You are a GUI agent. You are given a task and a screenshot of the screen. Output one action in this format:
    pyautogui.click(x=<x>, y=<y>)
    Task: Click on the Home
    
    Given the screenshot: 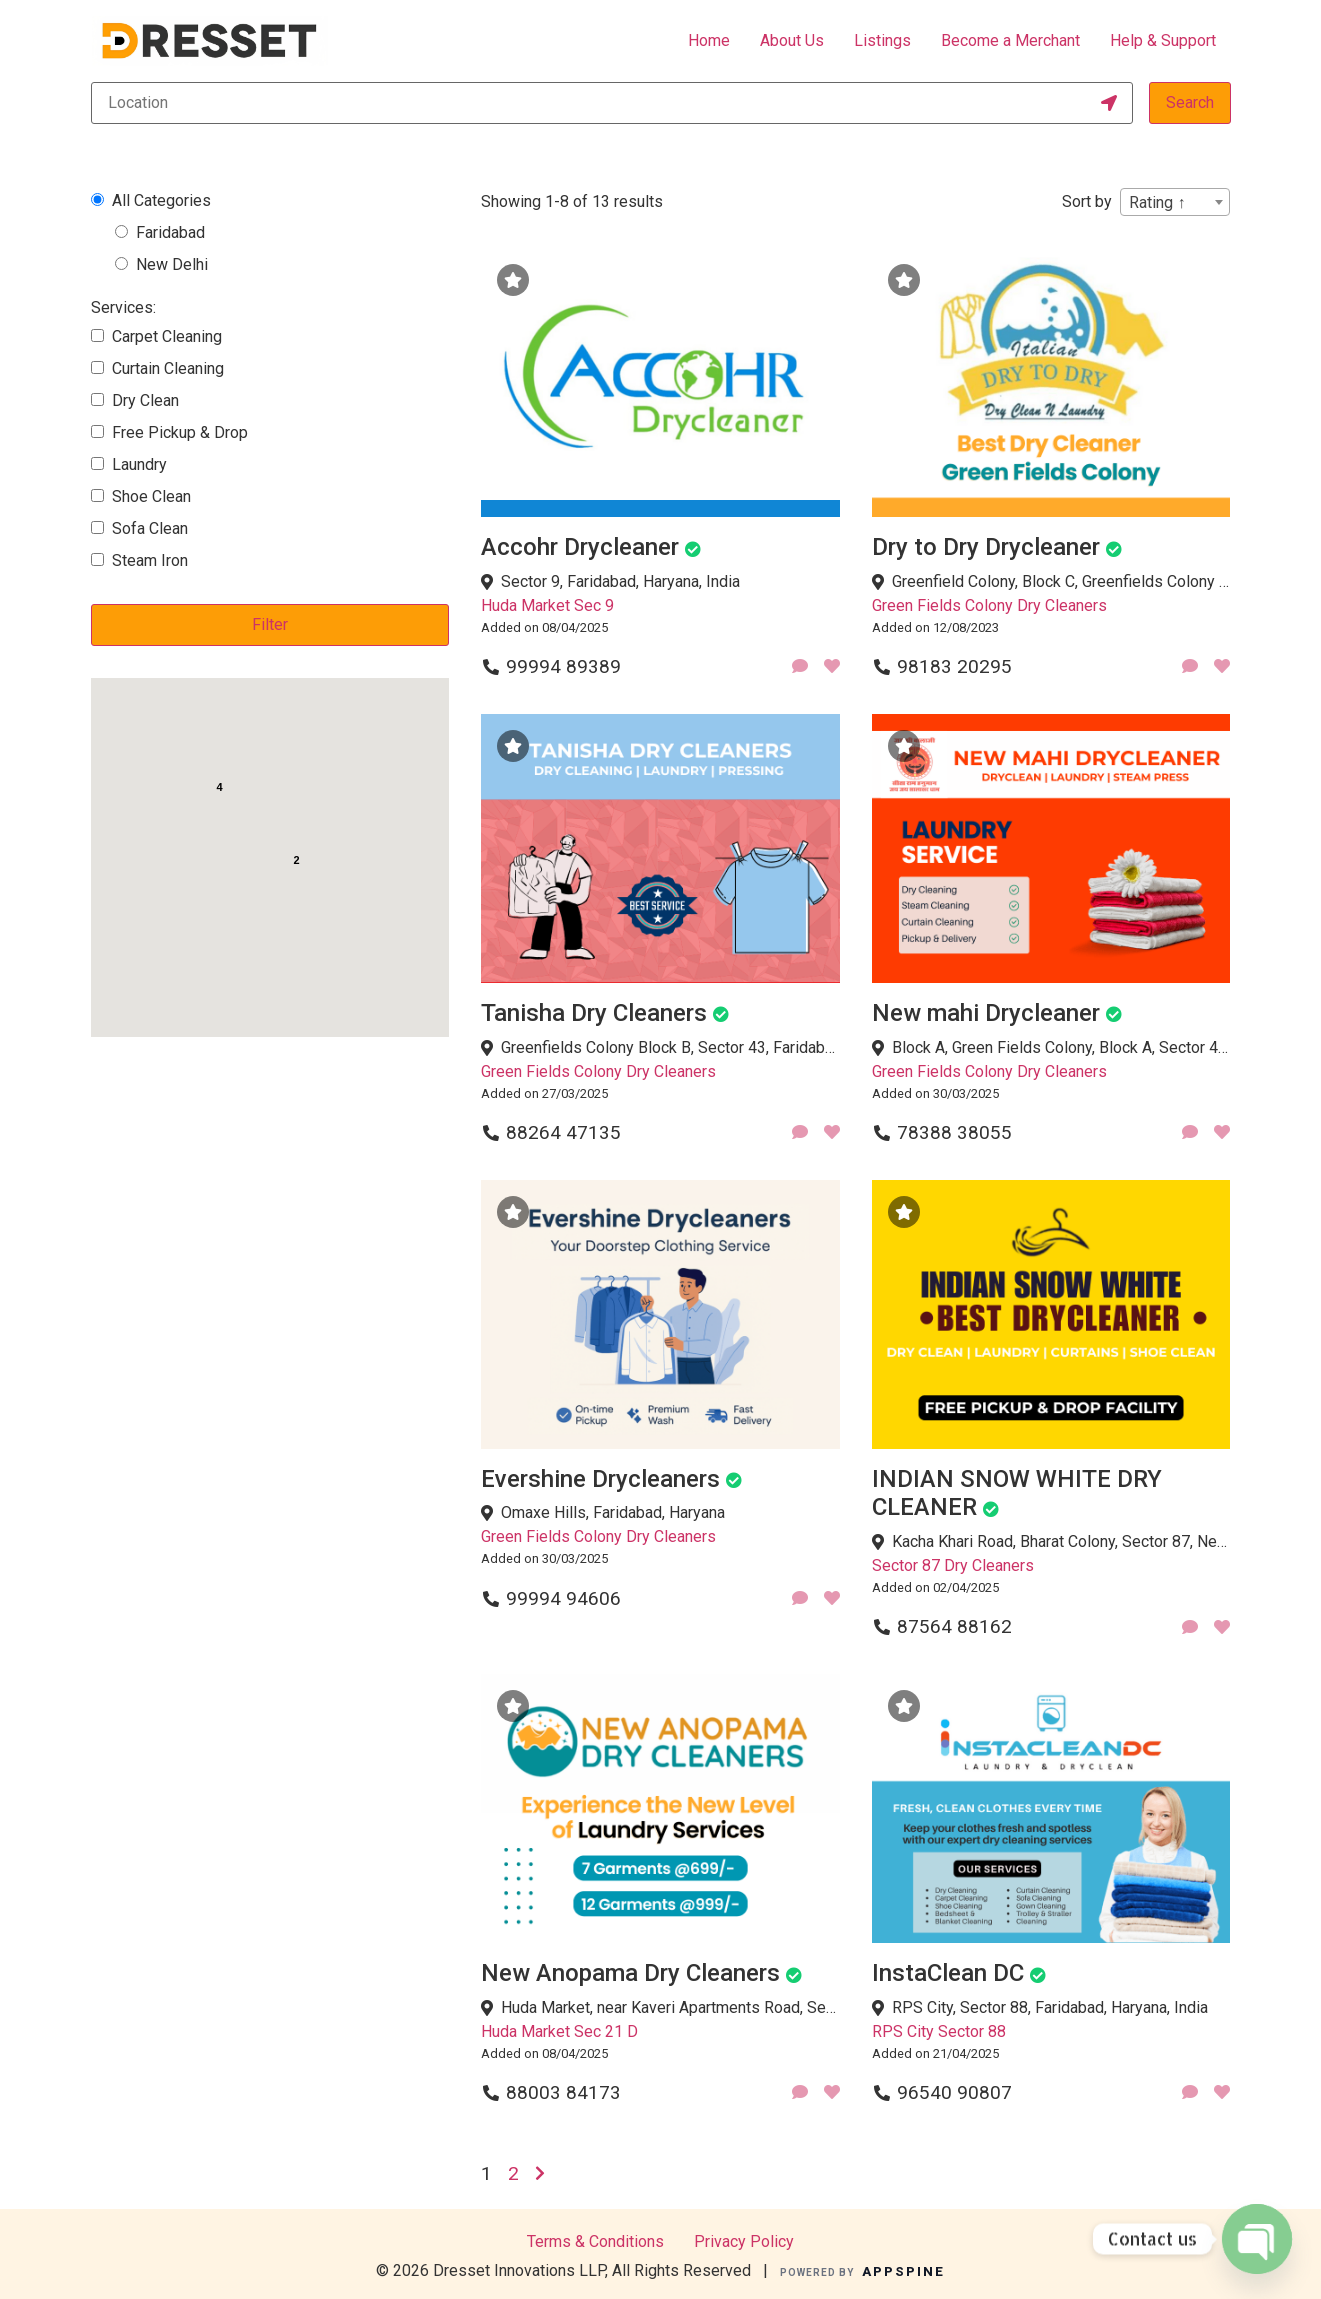 What is the action you would take?
    pyautogui.click(x=709, y=40)
    